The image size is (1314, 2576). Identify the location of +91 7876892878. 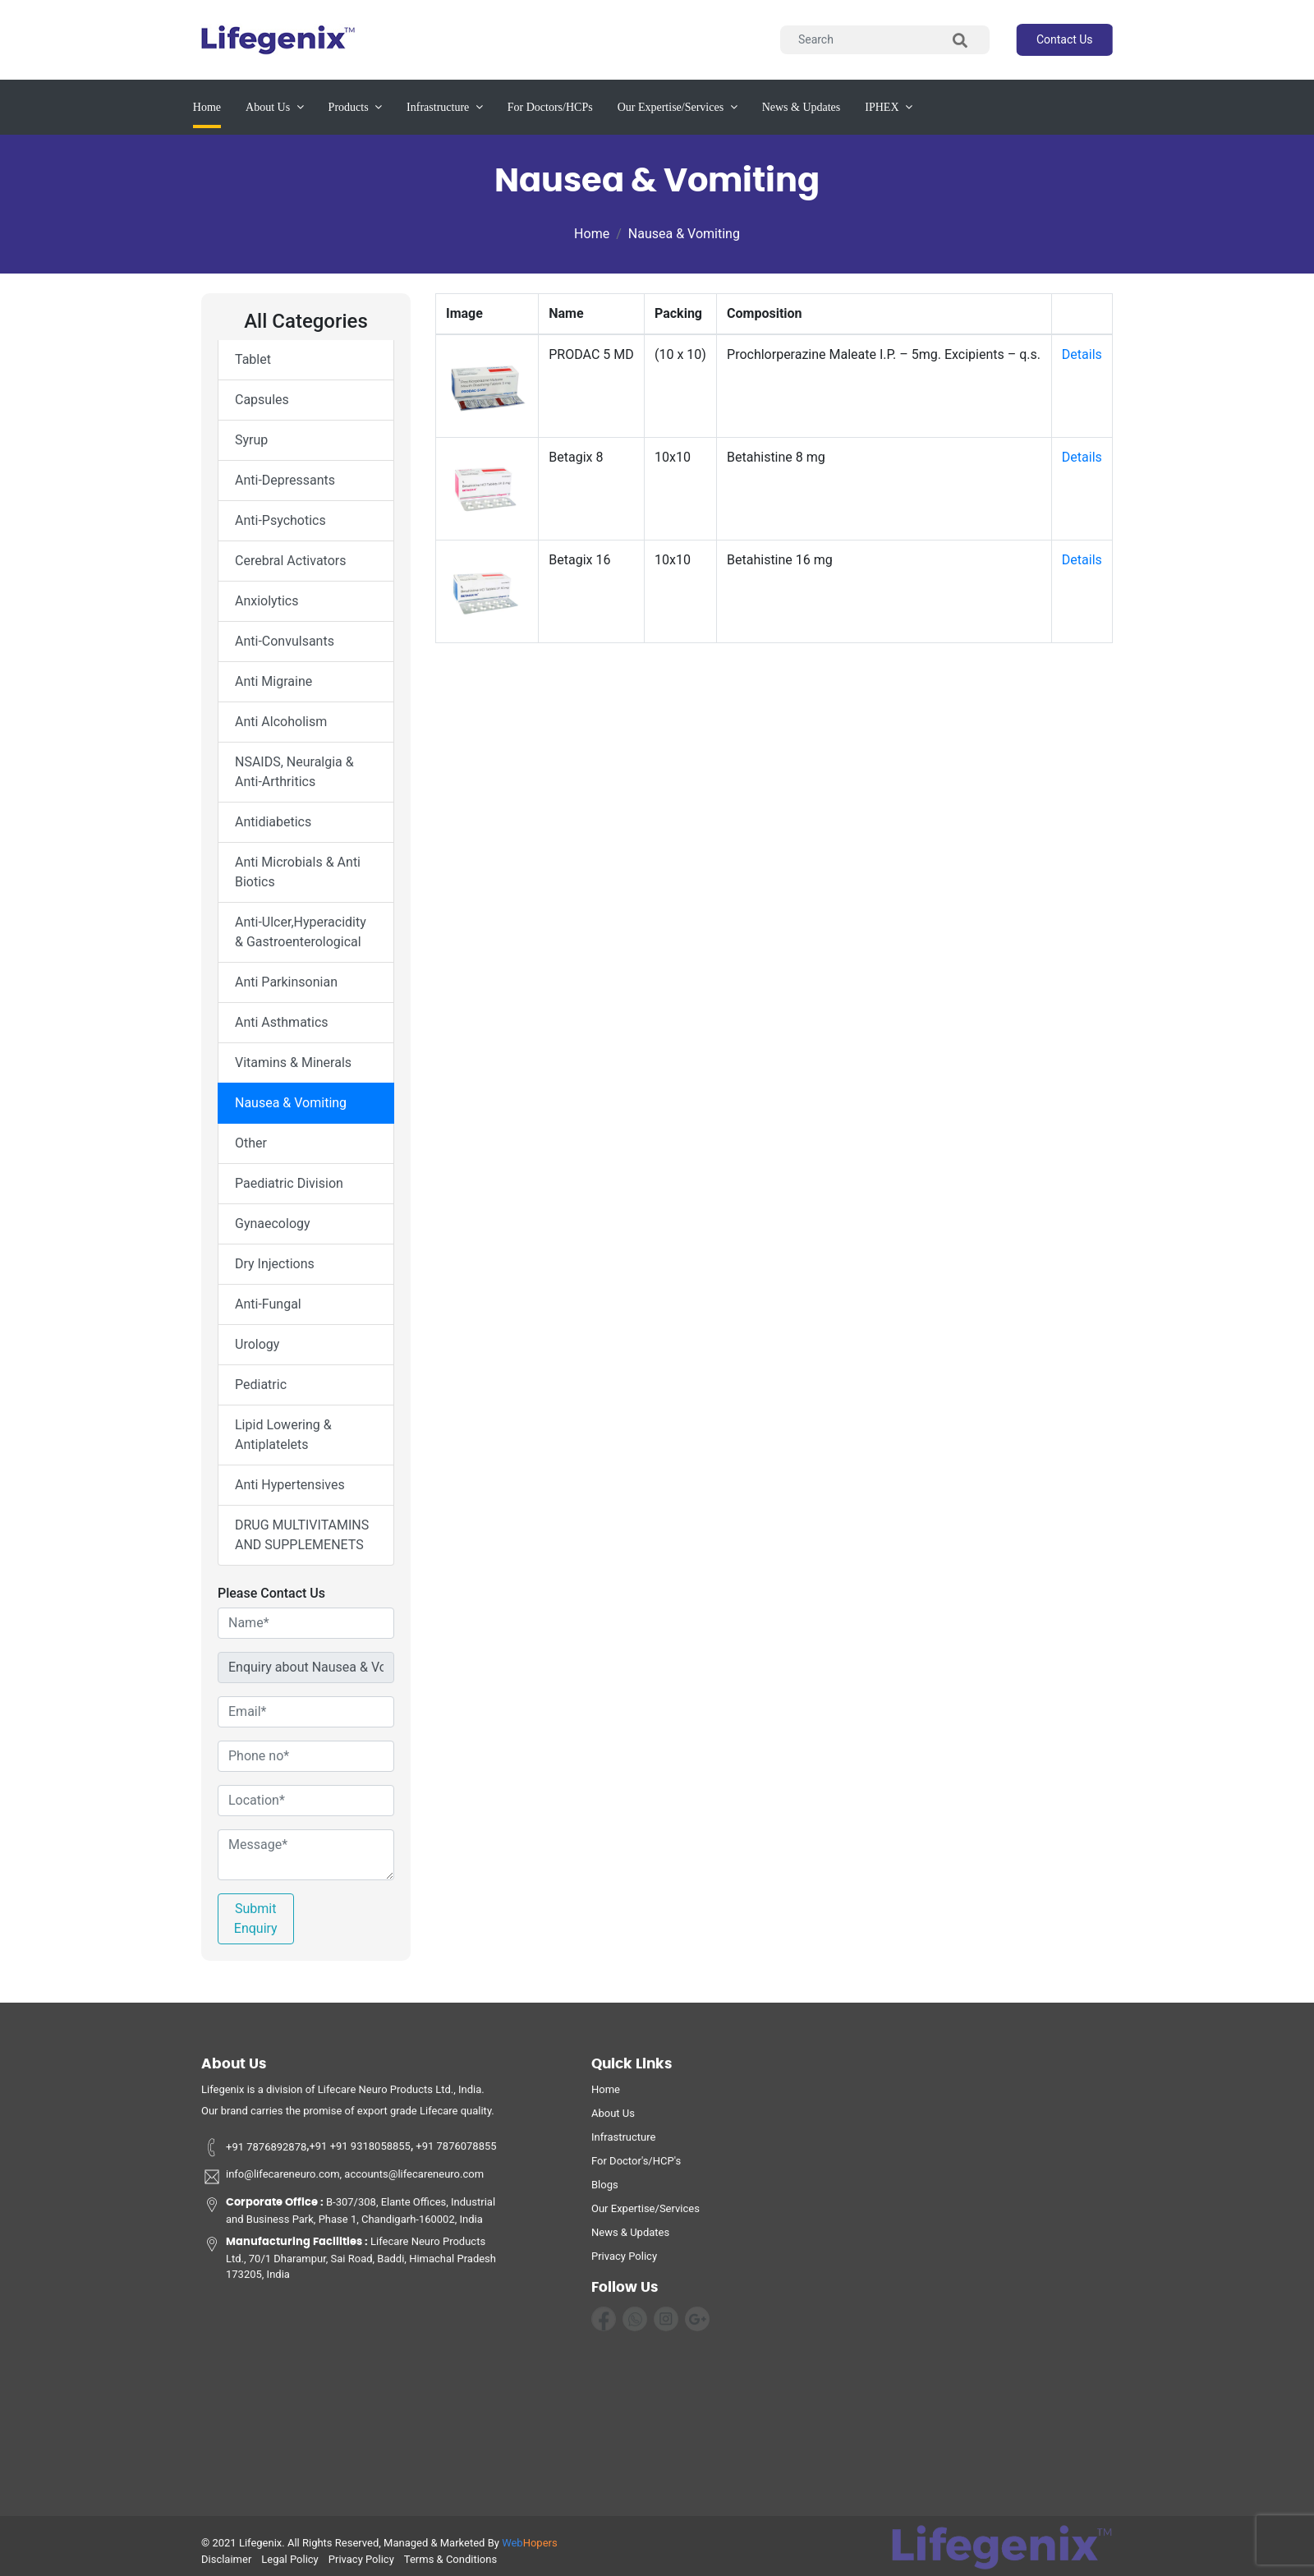
(253, 2152).